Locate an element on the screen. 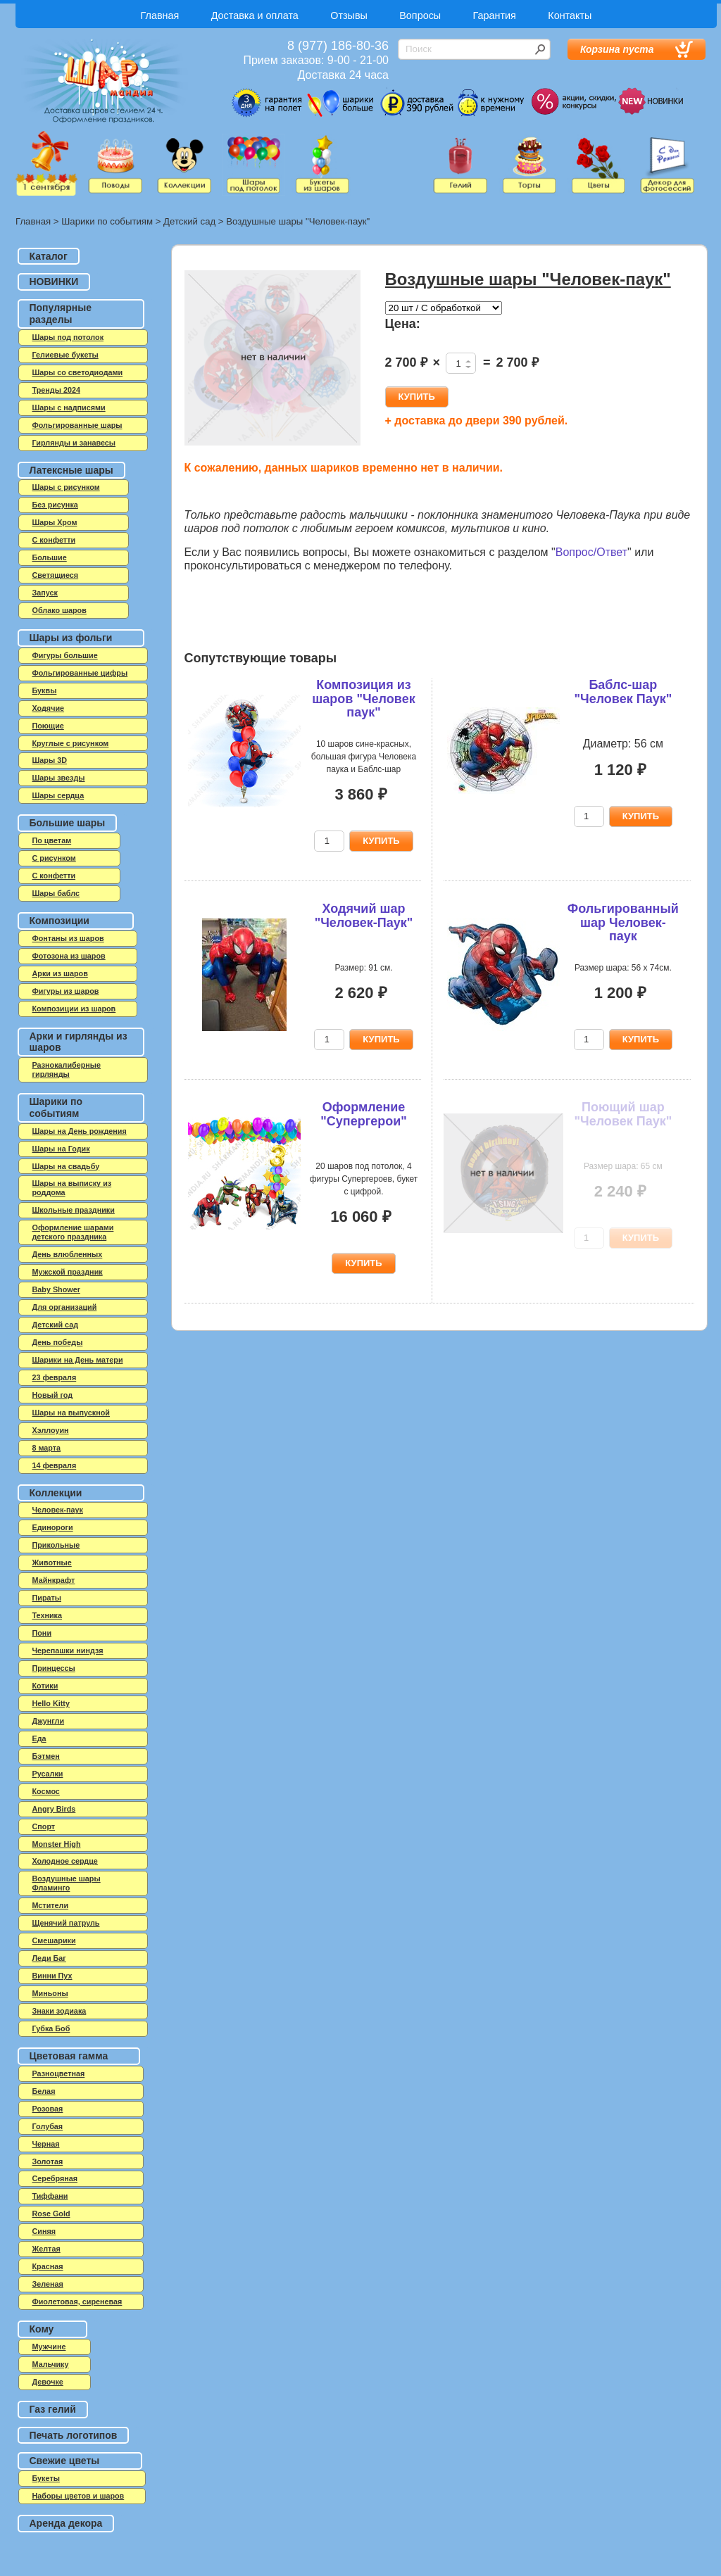 This screenshot has height=2576, width=721. Разнокалиберные гирлянды is located at coordinates (66, 1069).